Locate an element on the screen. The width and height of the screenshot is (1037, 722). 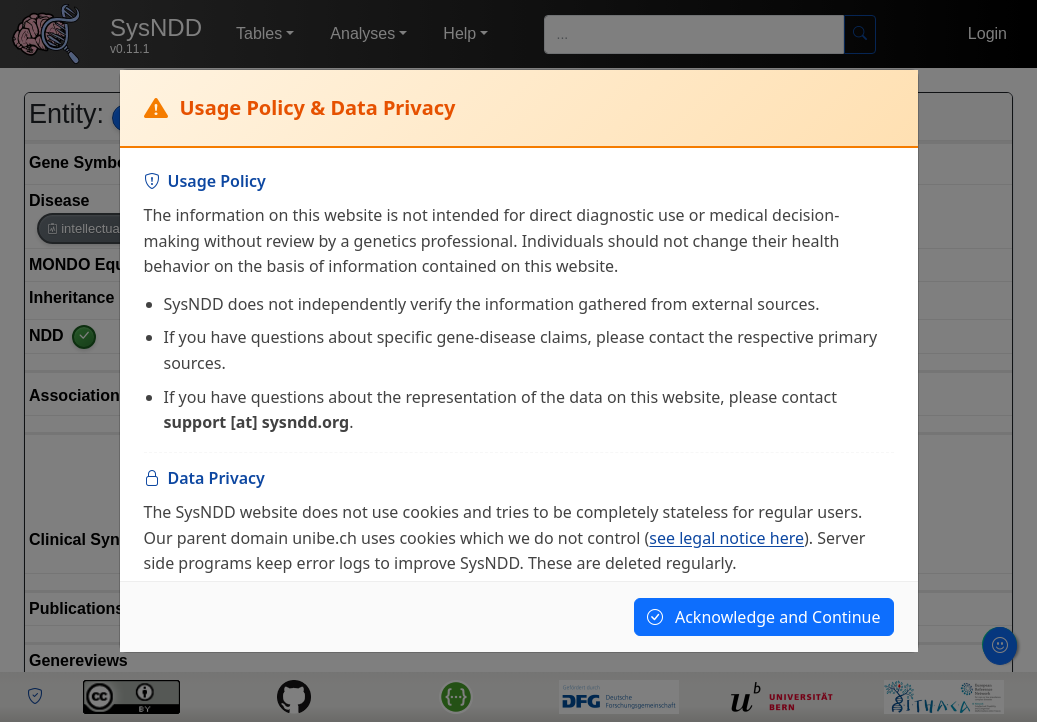
see legal notice here is located at coordinates (726, 538).